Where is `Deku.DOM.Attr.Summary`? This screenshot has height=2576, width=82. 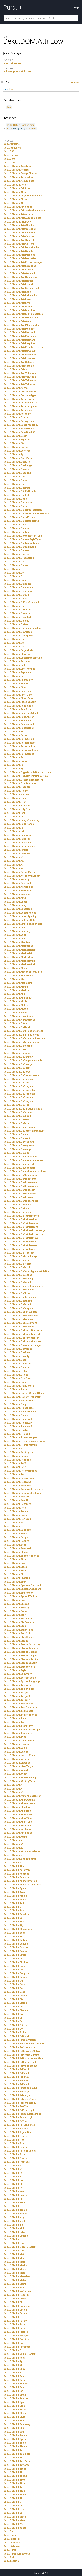
Deku.DOM.Attr.Summary is located at coordinates (17, 1674).